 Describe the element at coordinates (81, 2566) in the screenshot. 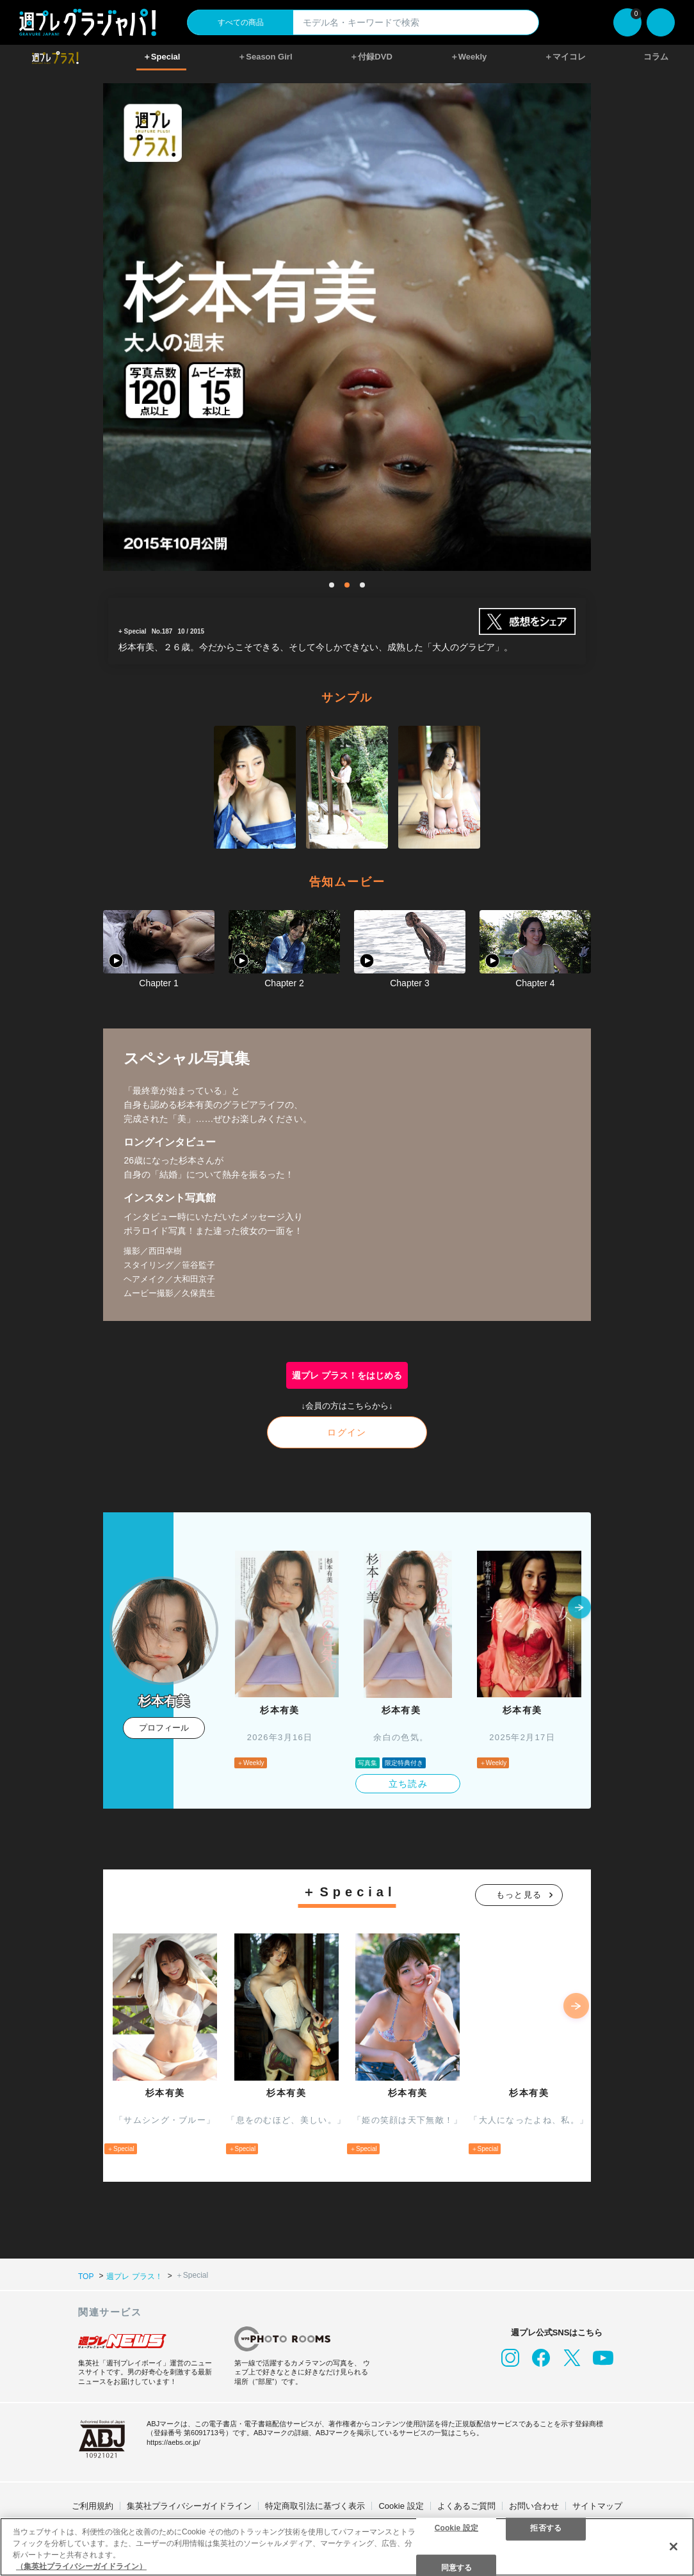

I see `（集英社プライバシーガイドライン） [あなたのプライバシーを守るための詳細設定, 新しいタブで開く]` at that location.